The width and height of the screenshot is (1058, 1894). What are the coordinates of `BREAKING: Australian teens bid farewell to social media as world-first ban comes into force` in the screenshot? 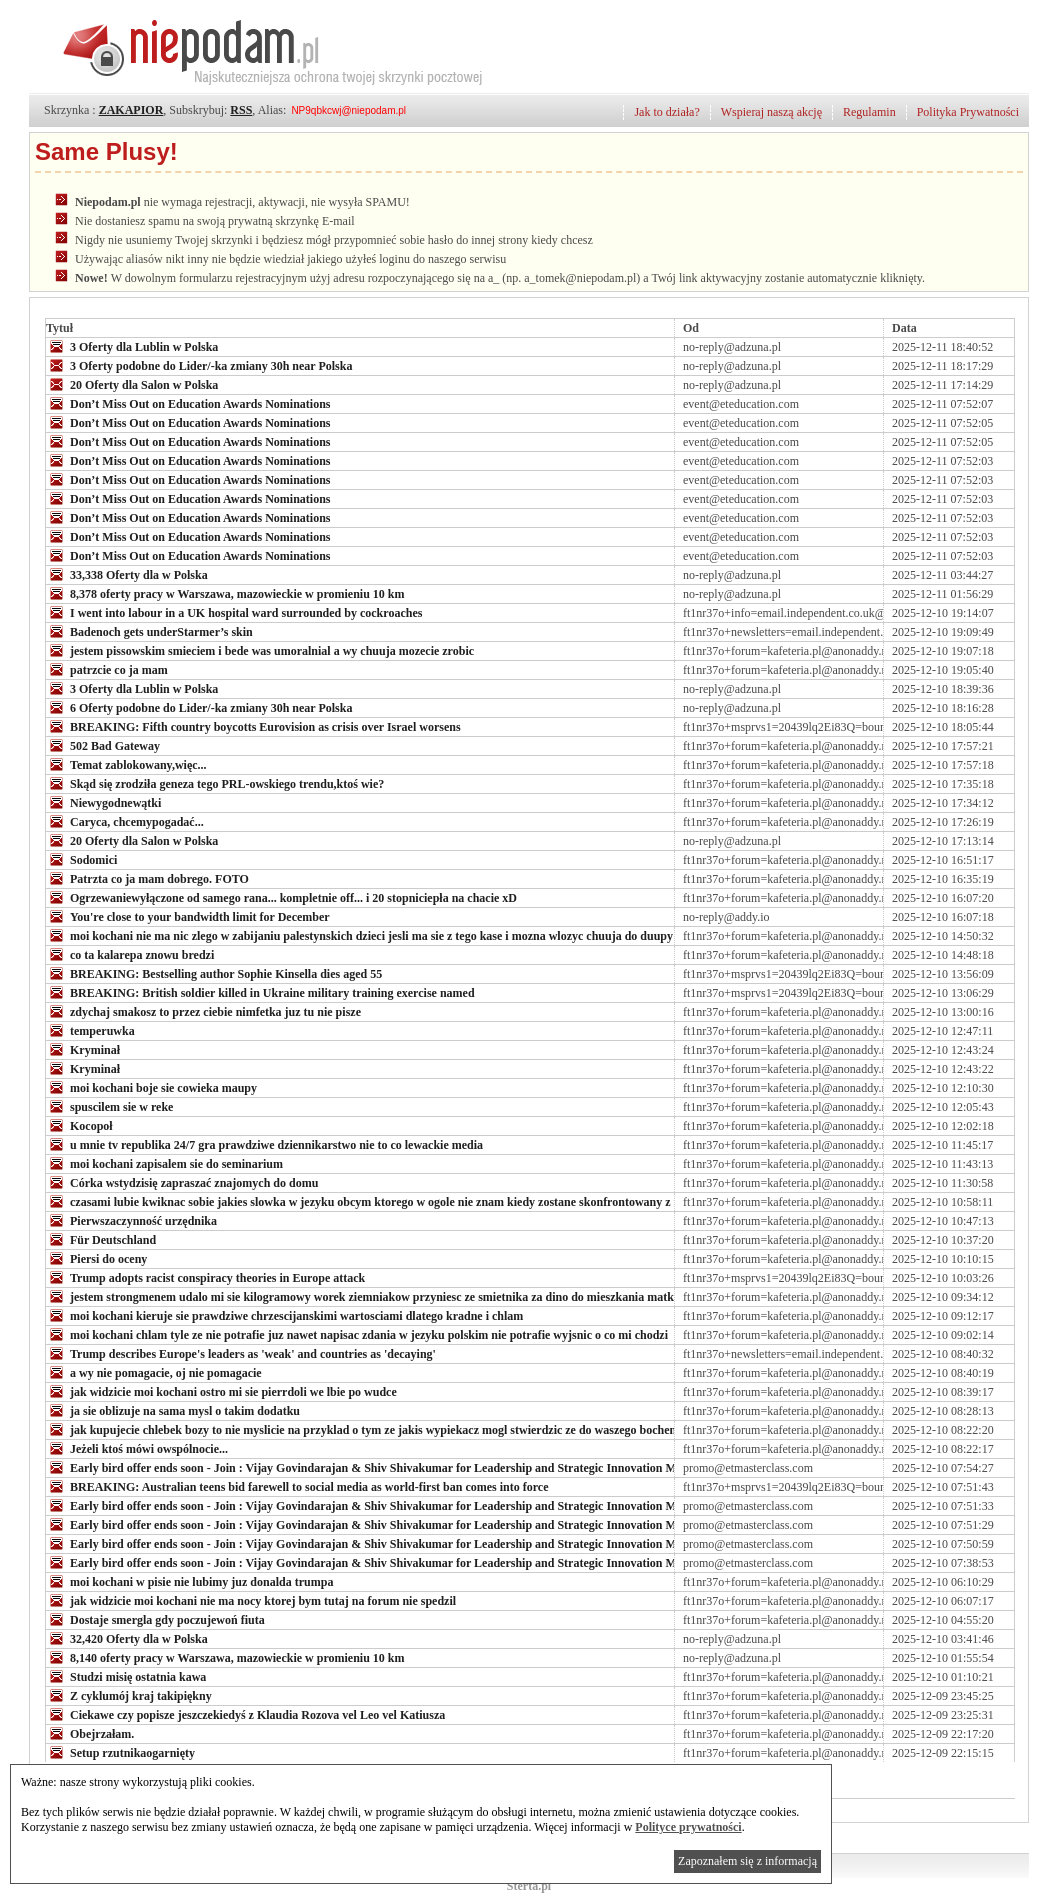 It's located at (297, 1486).